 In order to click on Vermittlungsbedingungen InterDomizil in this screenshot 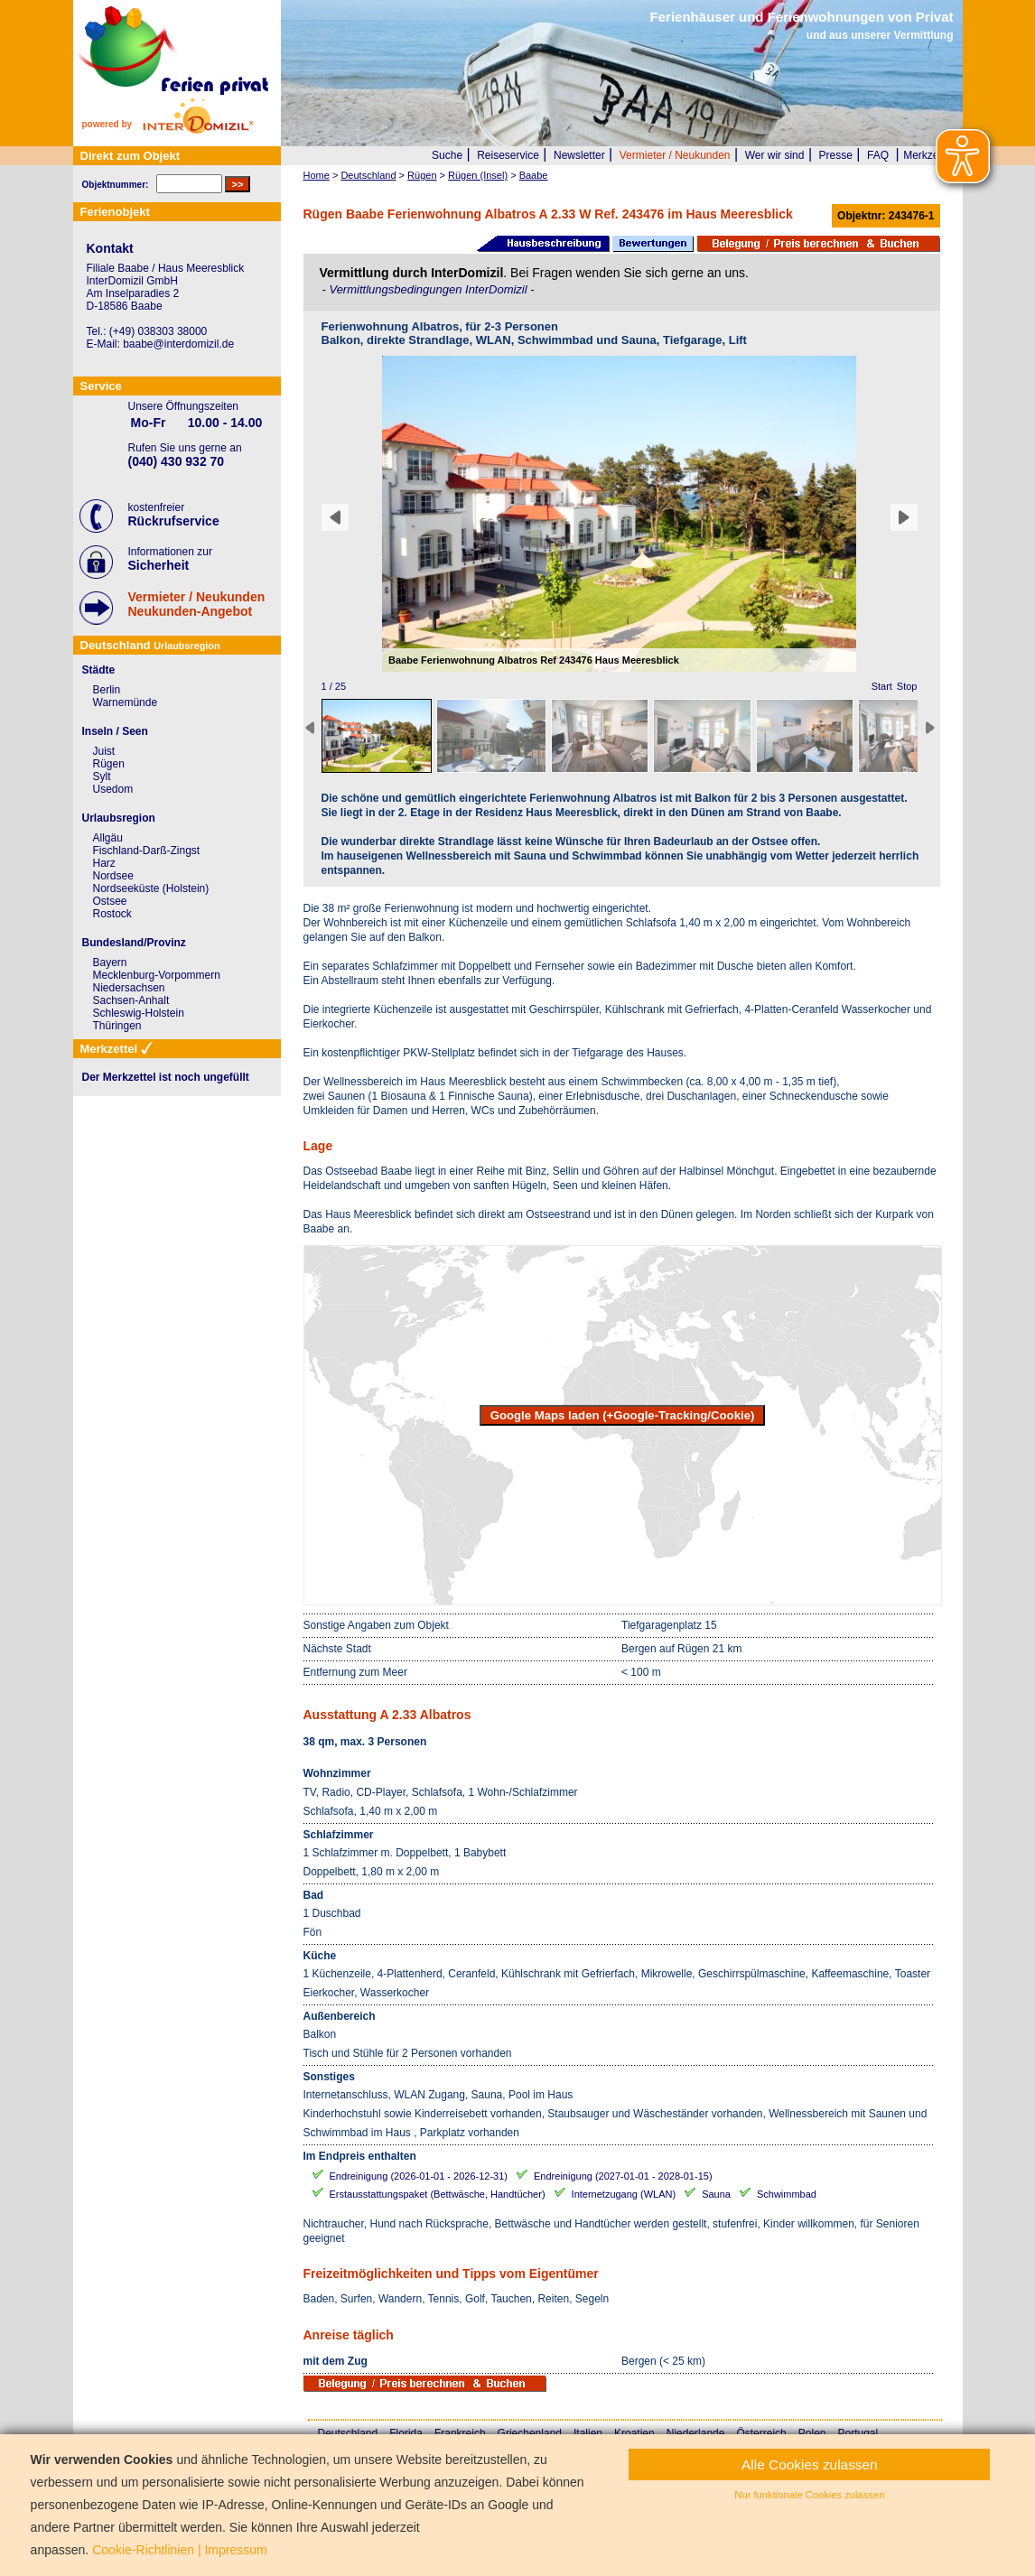, I will do `click(429, 289)`.